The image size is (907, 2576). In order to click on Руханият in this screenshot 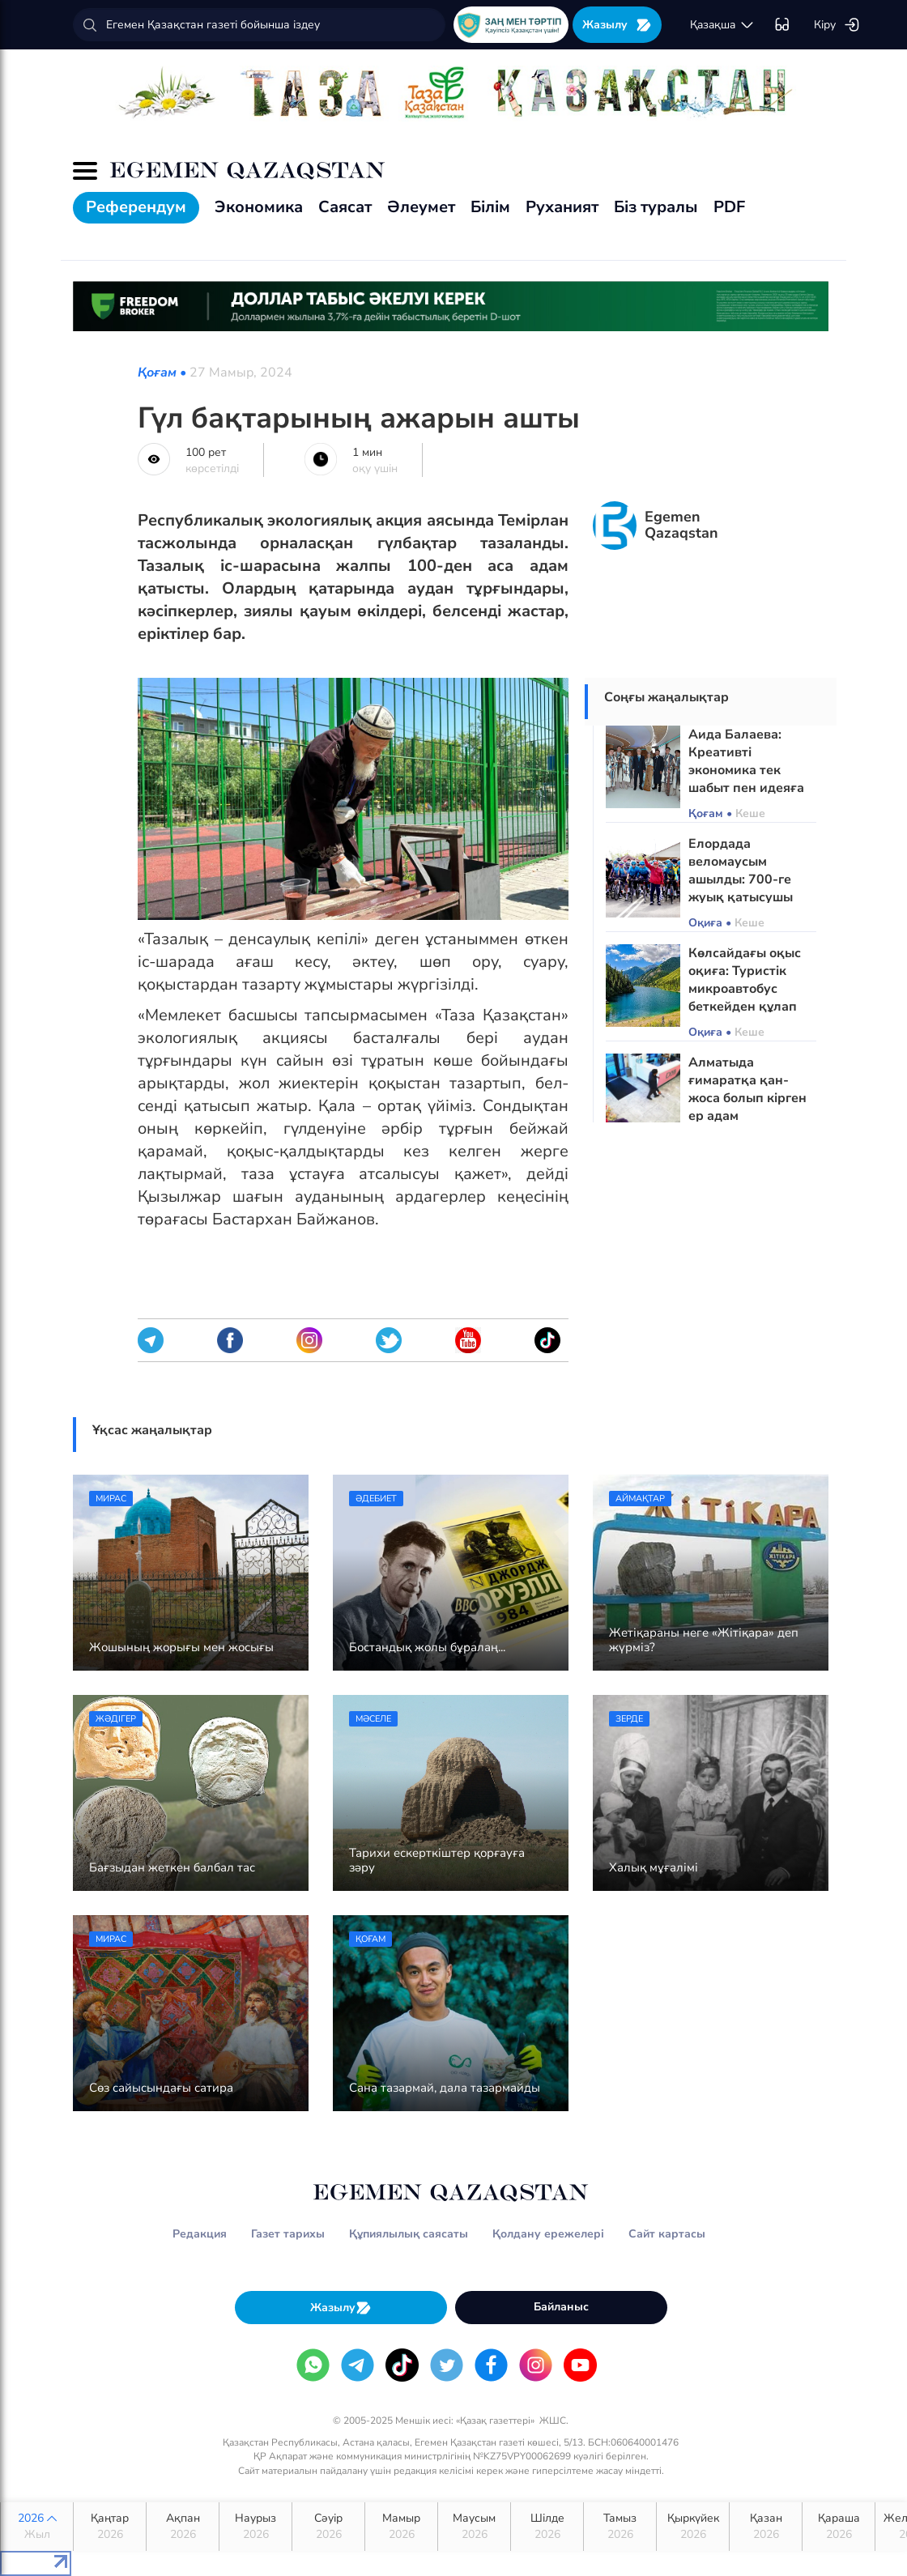, I will do `click(562, 207)`.